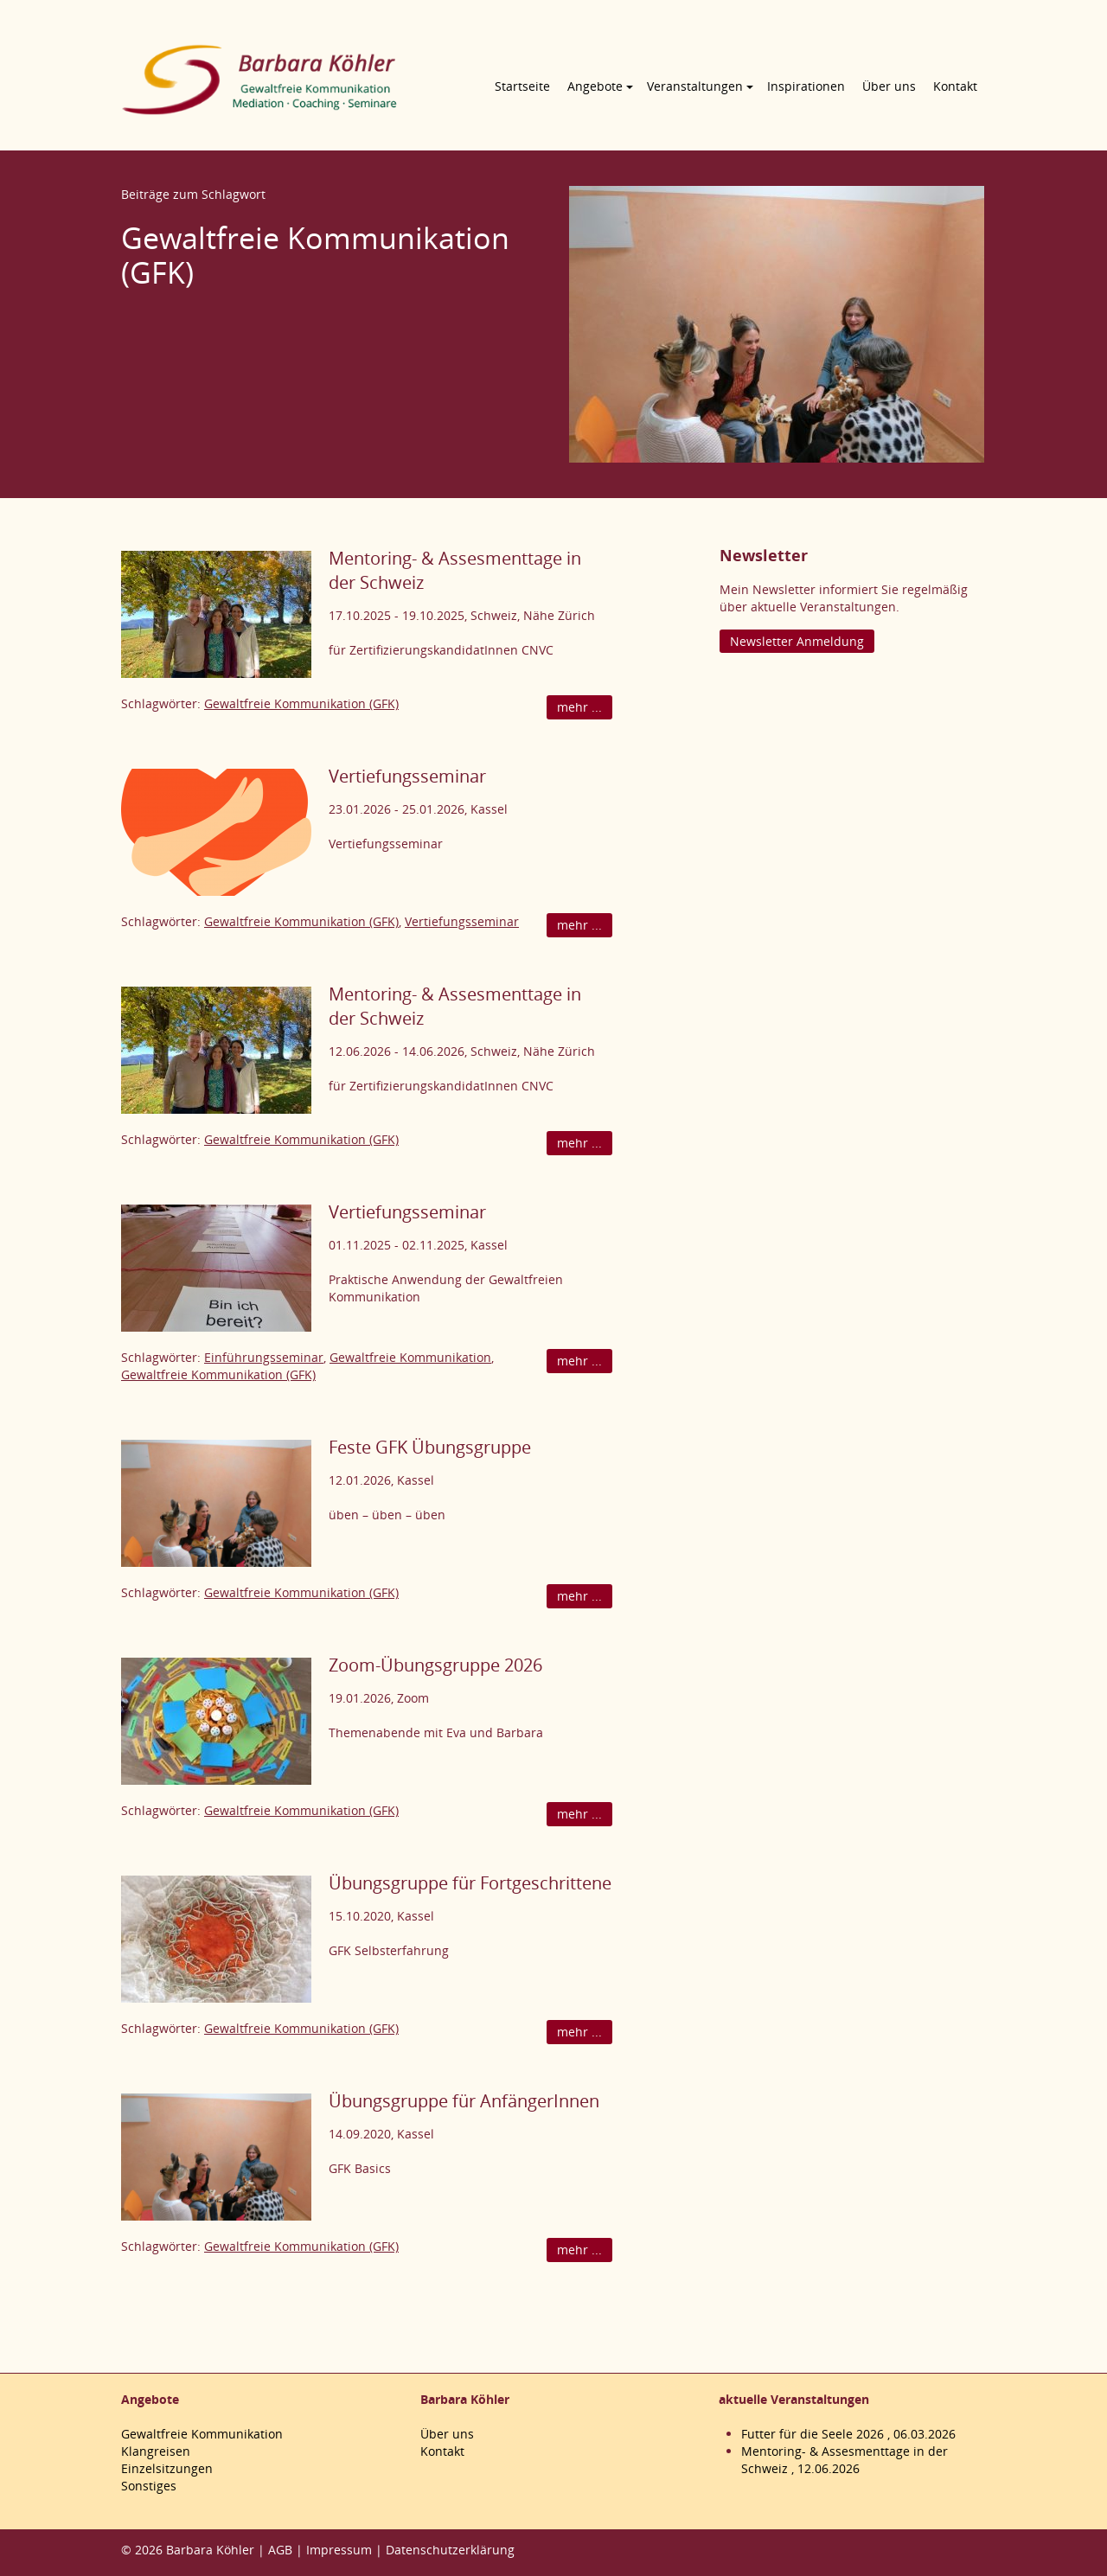  Describe the element at coordinates (889, 86) in the screenshot. I see `Über uns` at that location.